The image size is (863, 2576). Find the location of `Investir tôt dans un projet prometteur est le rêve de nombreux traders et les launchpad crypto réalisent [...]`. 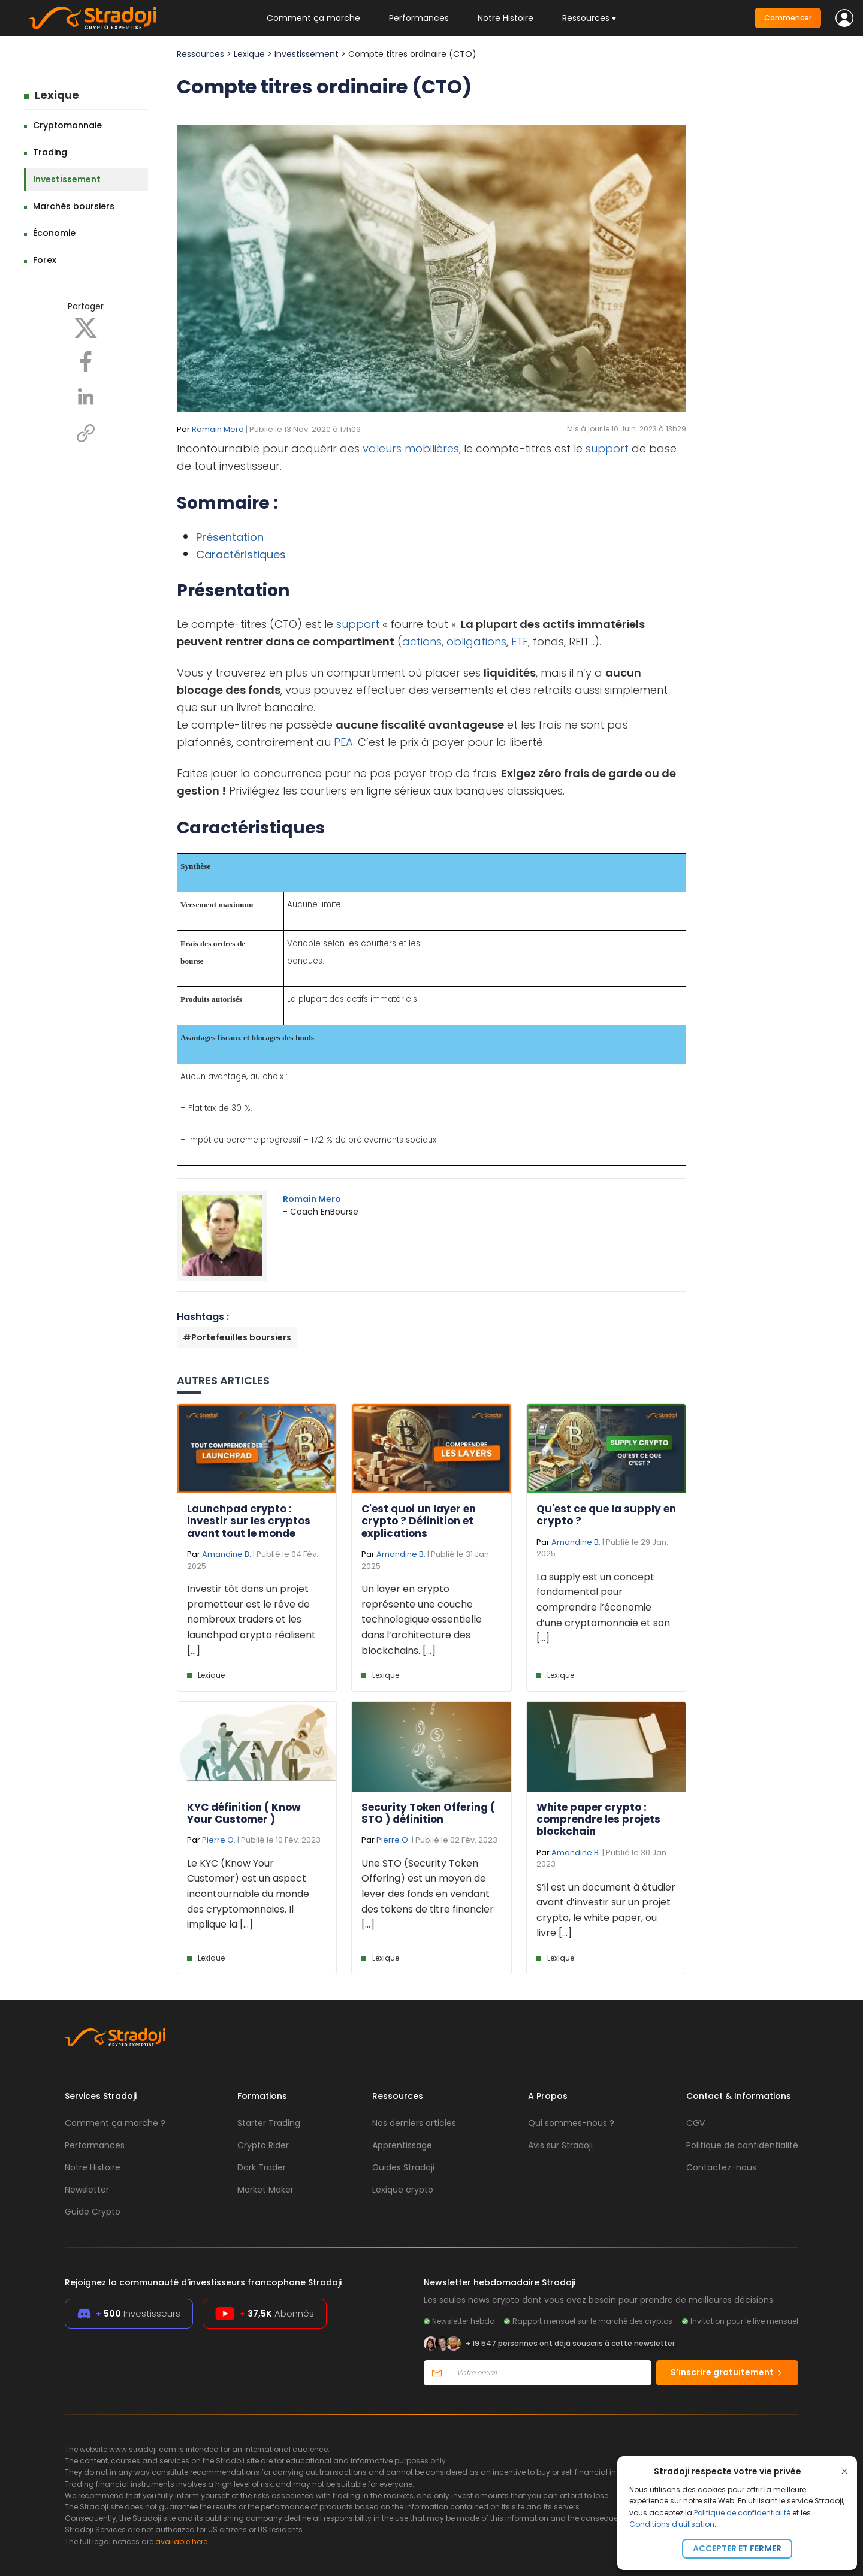

Investir tôt dans un projet prometteur est le rêve de nombreux traders et les launchpad crypto réalisent [...] is located at coordinates (251, 1619).